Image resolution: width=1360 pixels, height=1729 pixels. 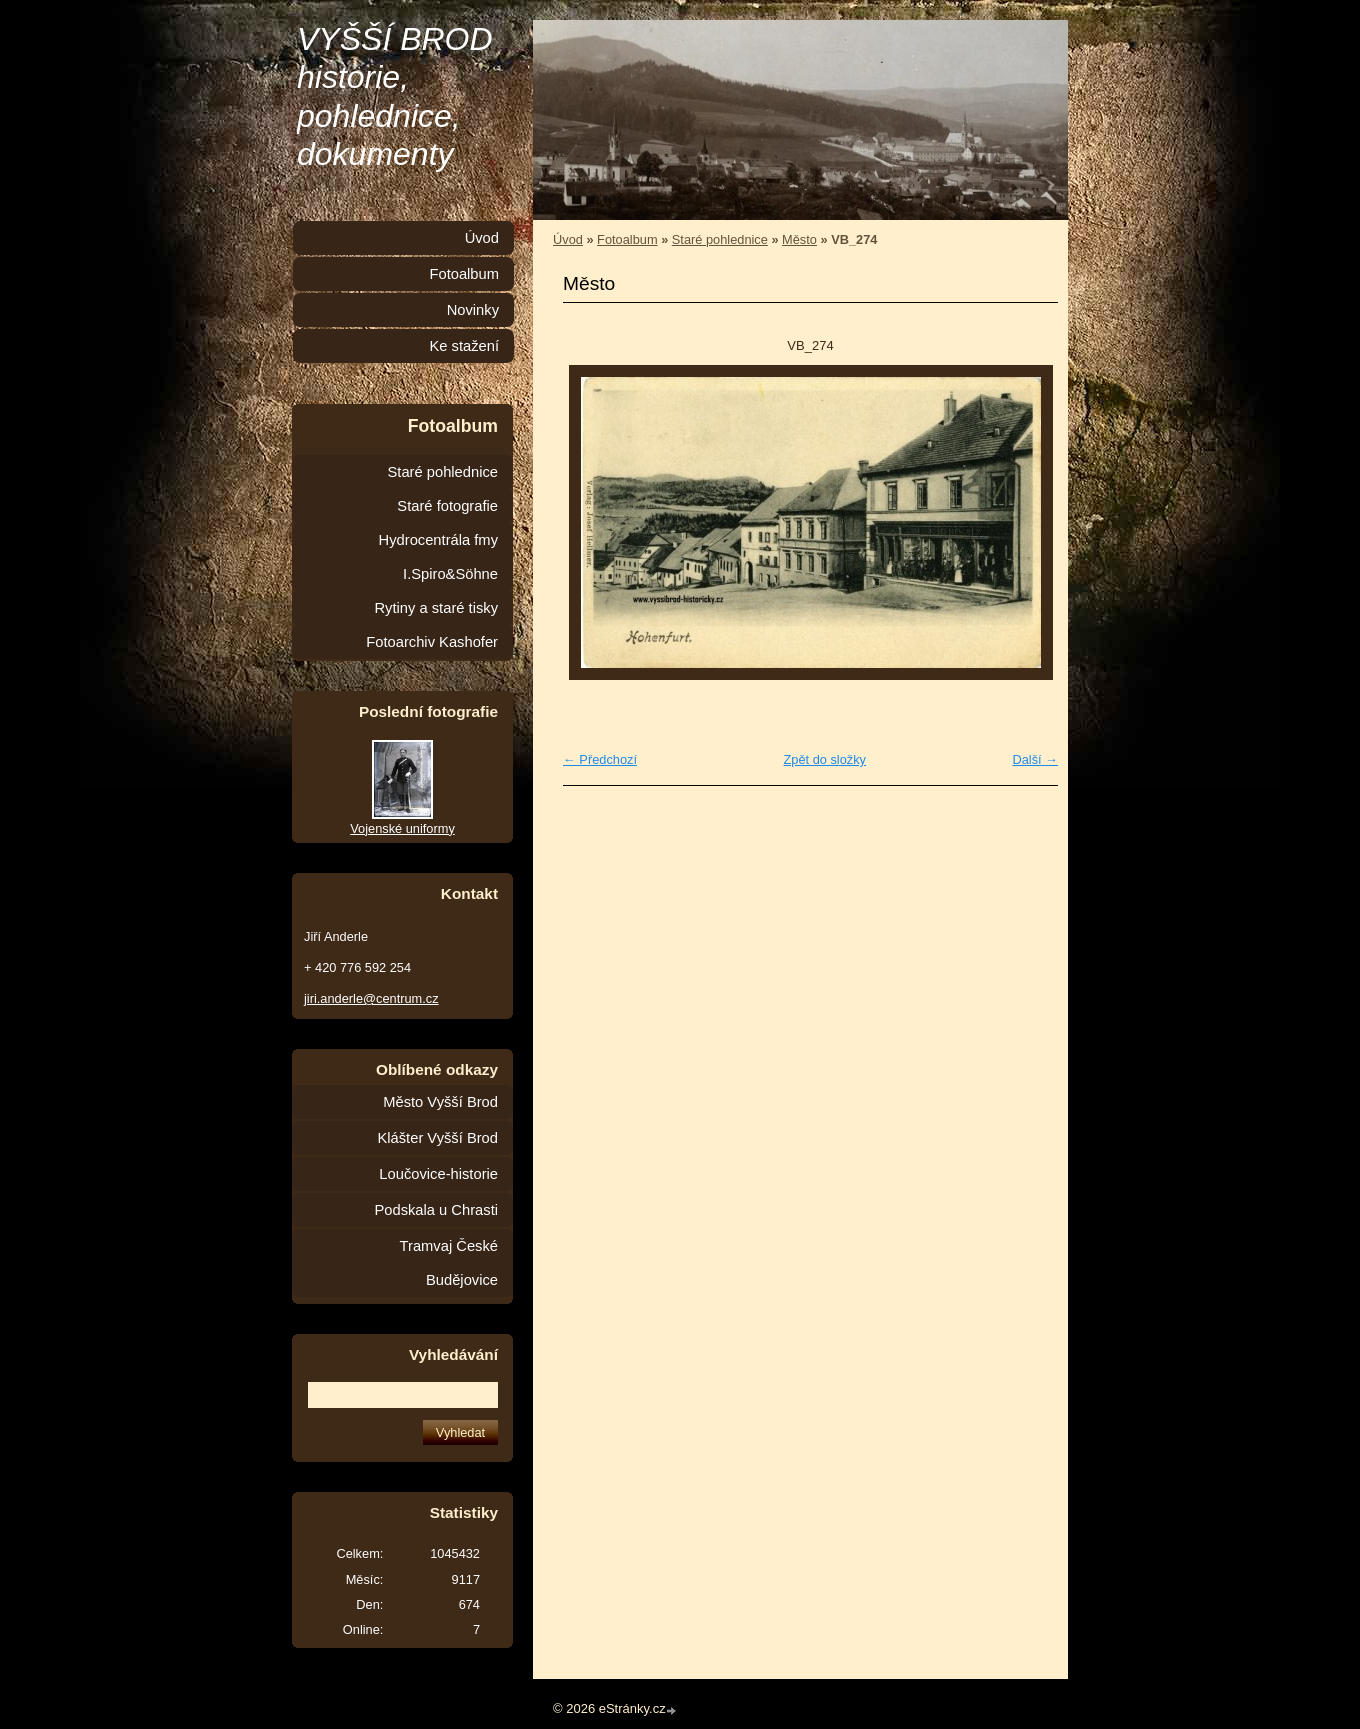 What do you see at coordinates (438, 557) in the screenshot?
I see `Hydrocentrála fmy I.Spiro&Söhne` at bounding box center [438, 557].